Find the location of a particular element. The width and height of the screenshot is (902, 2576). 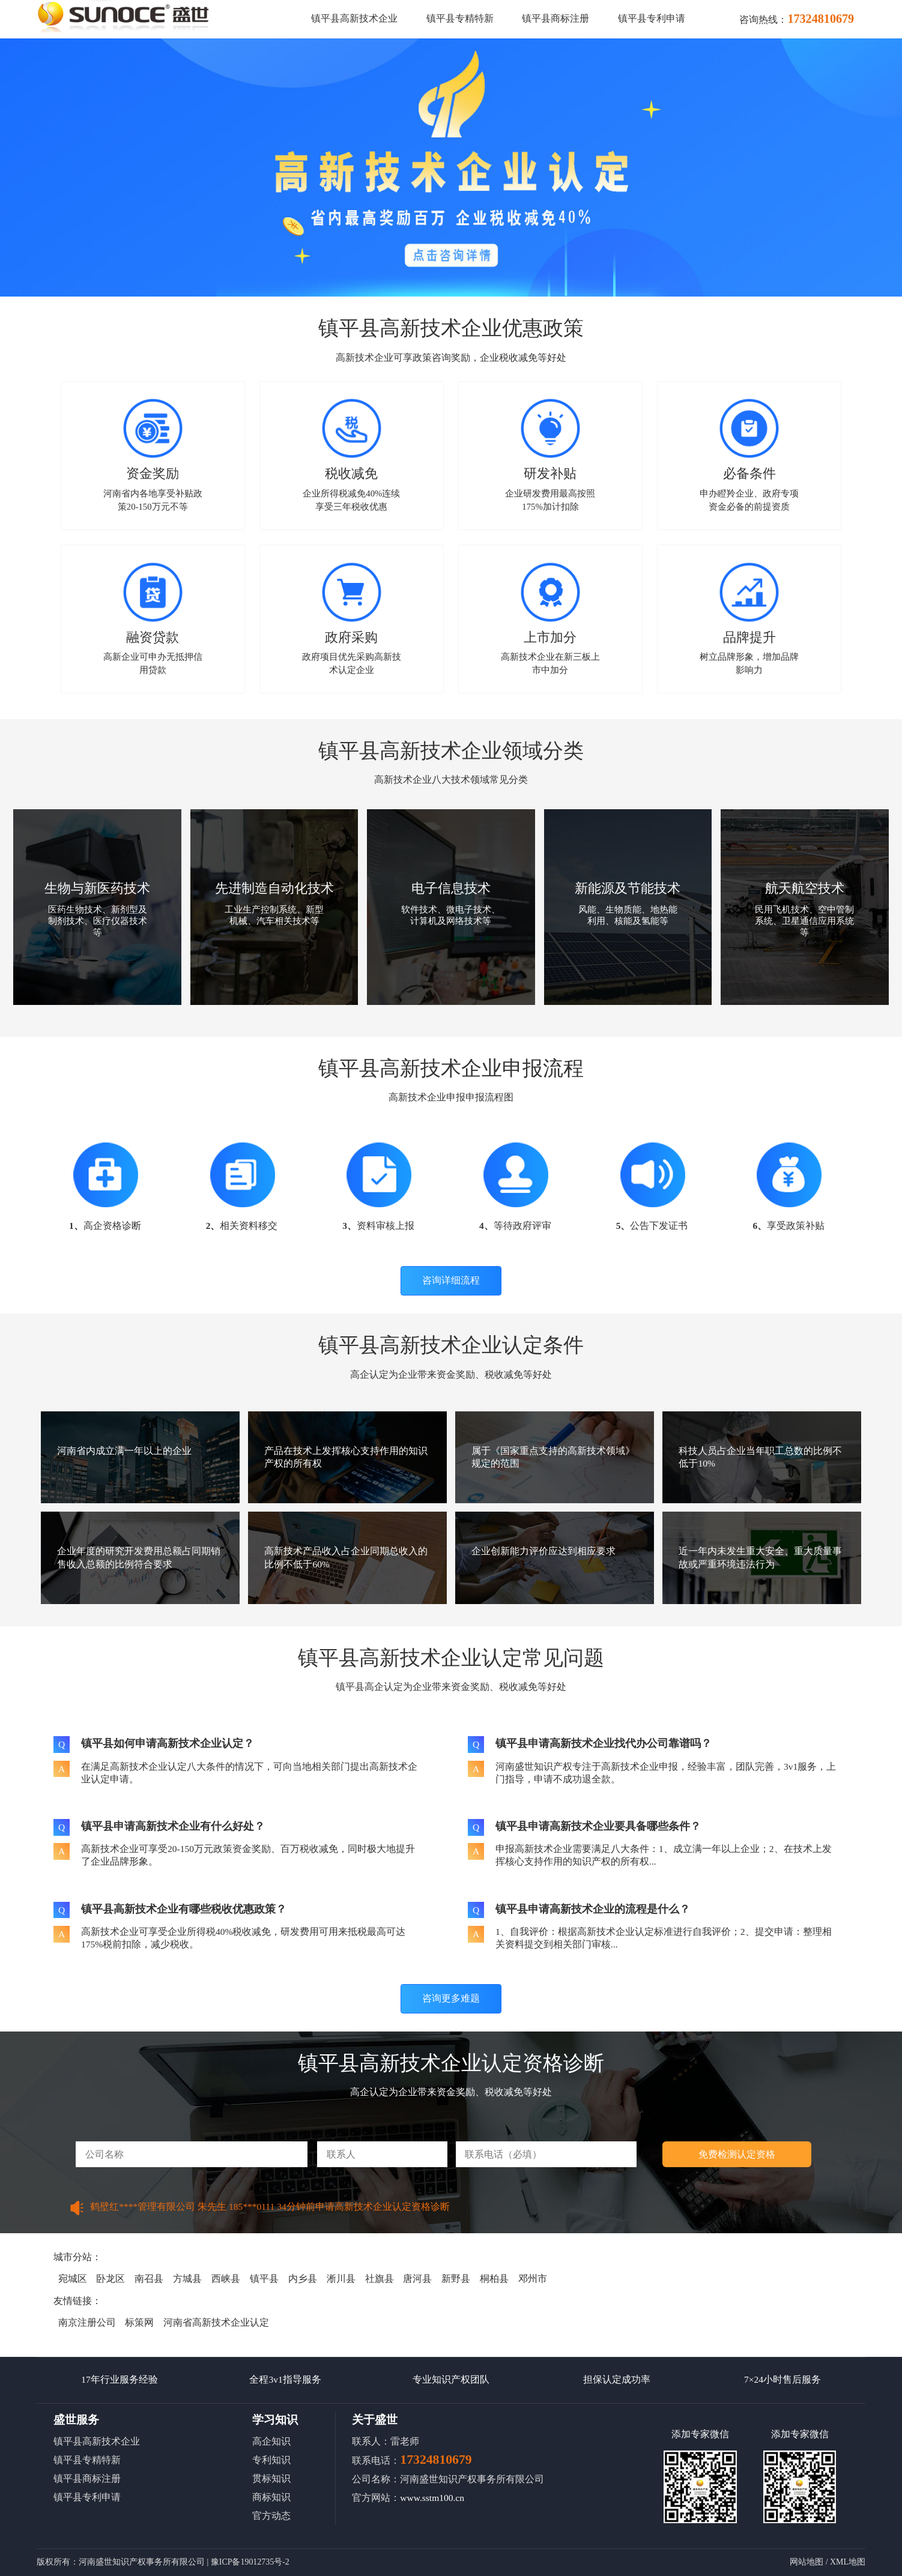

宛城区 is located at coordinates (72, 2278).